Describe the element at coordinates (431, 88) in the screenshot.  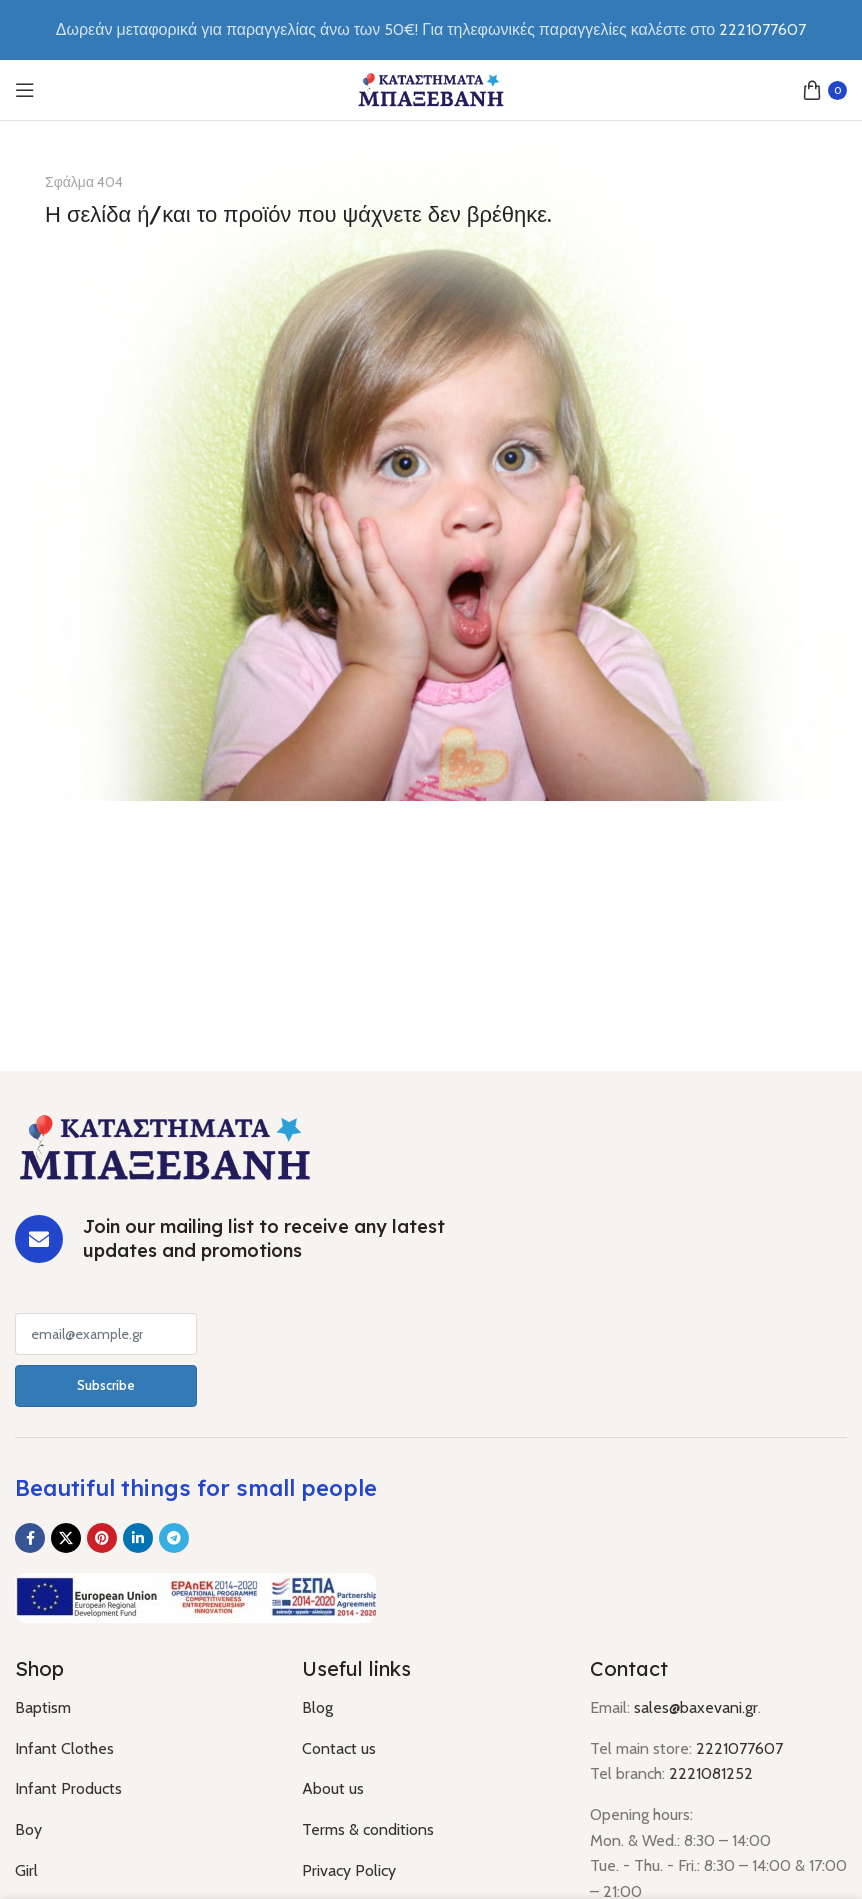
I see `[Site logo]` at that location.